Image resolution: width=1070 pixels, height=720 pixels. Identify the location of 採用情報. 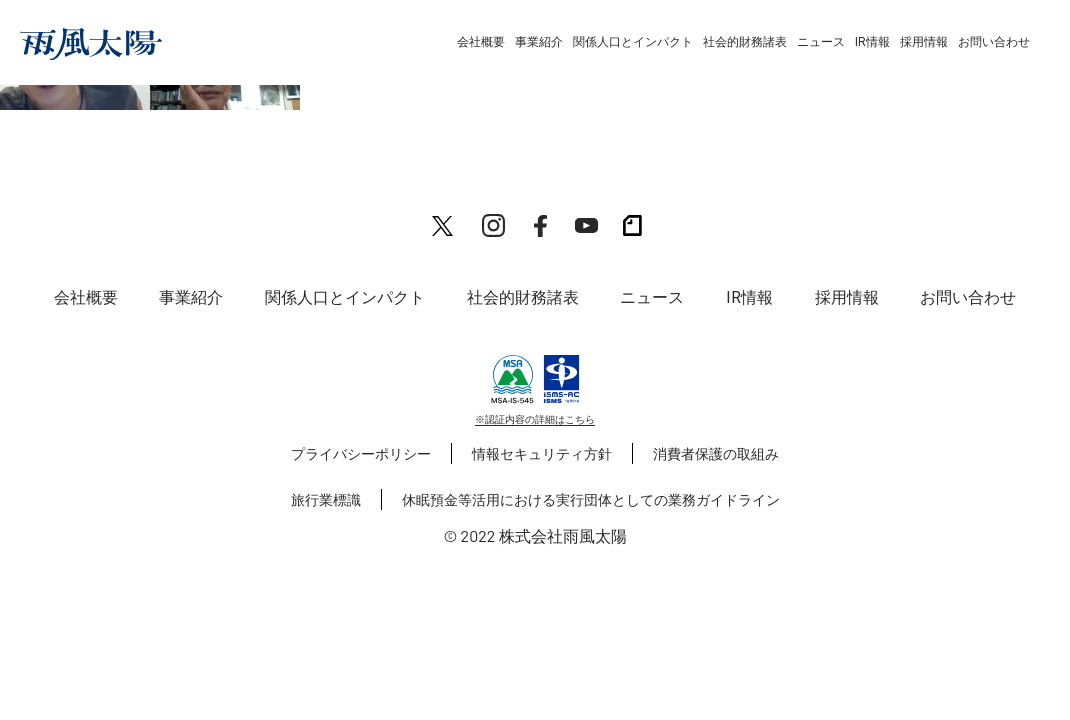
(924, 42).